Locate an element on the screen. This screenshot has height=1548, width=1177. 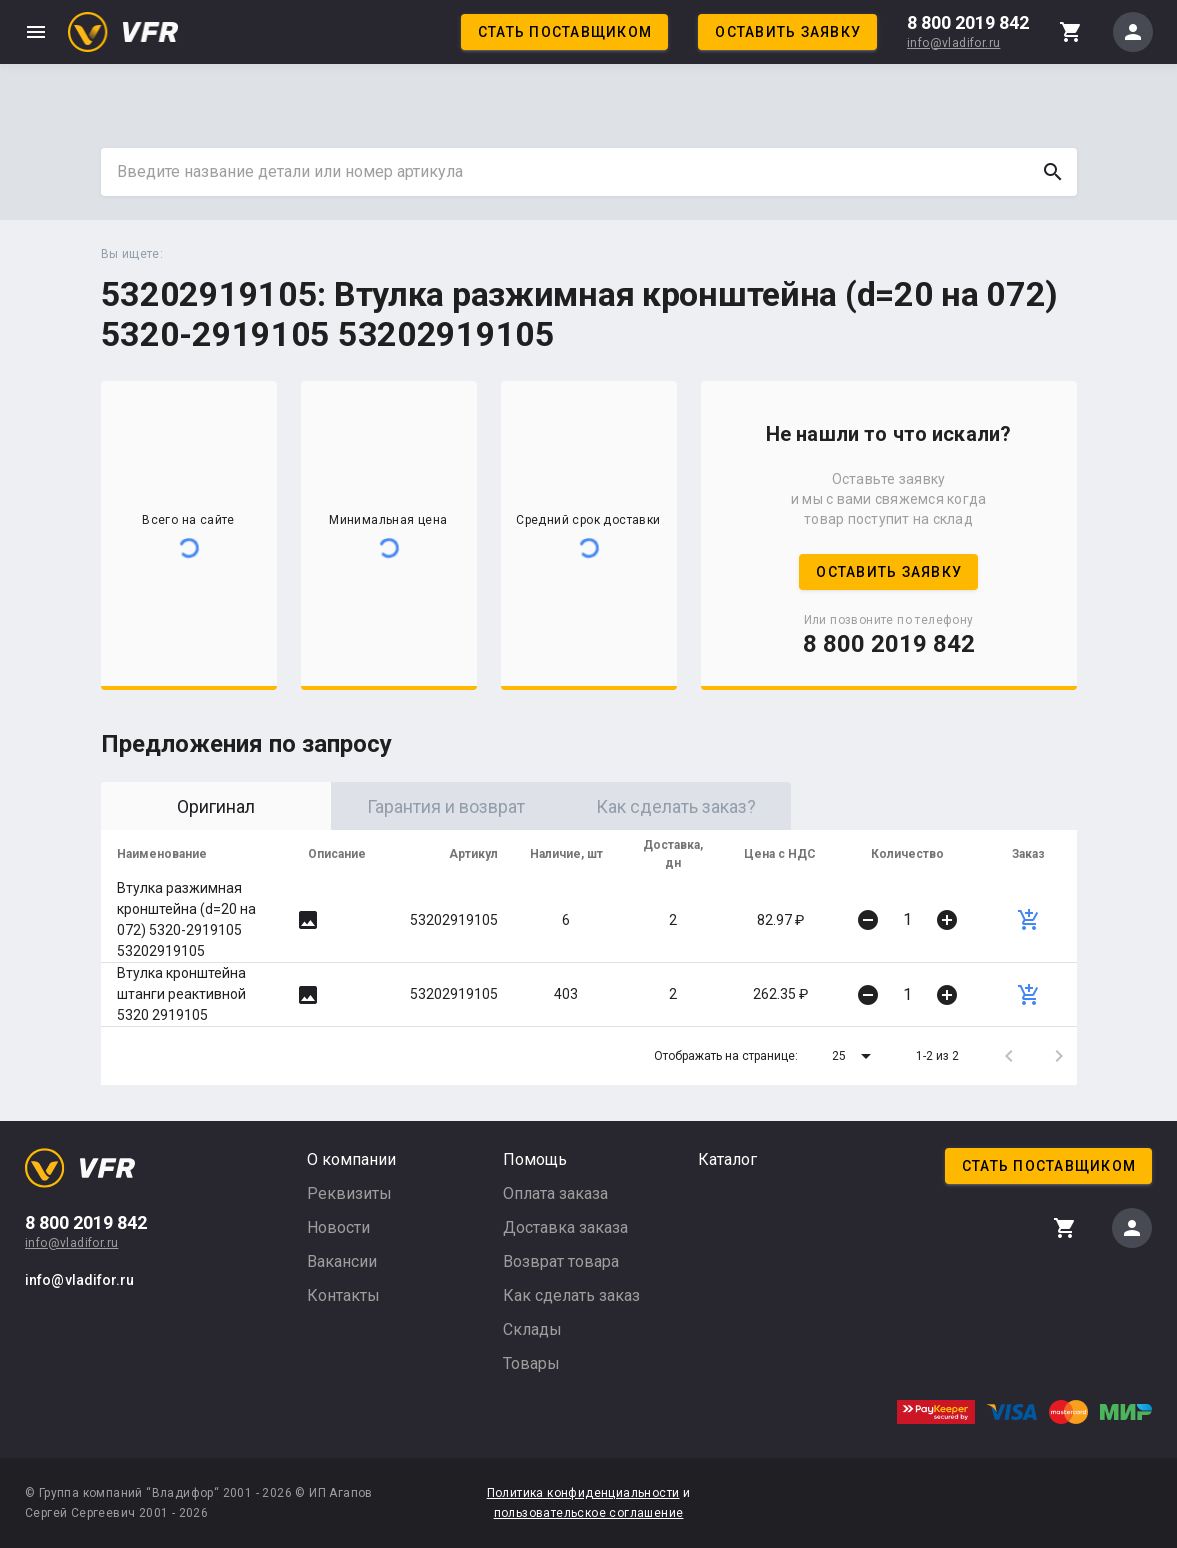
Доставка заказа is located at coordinates (565, 1227).